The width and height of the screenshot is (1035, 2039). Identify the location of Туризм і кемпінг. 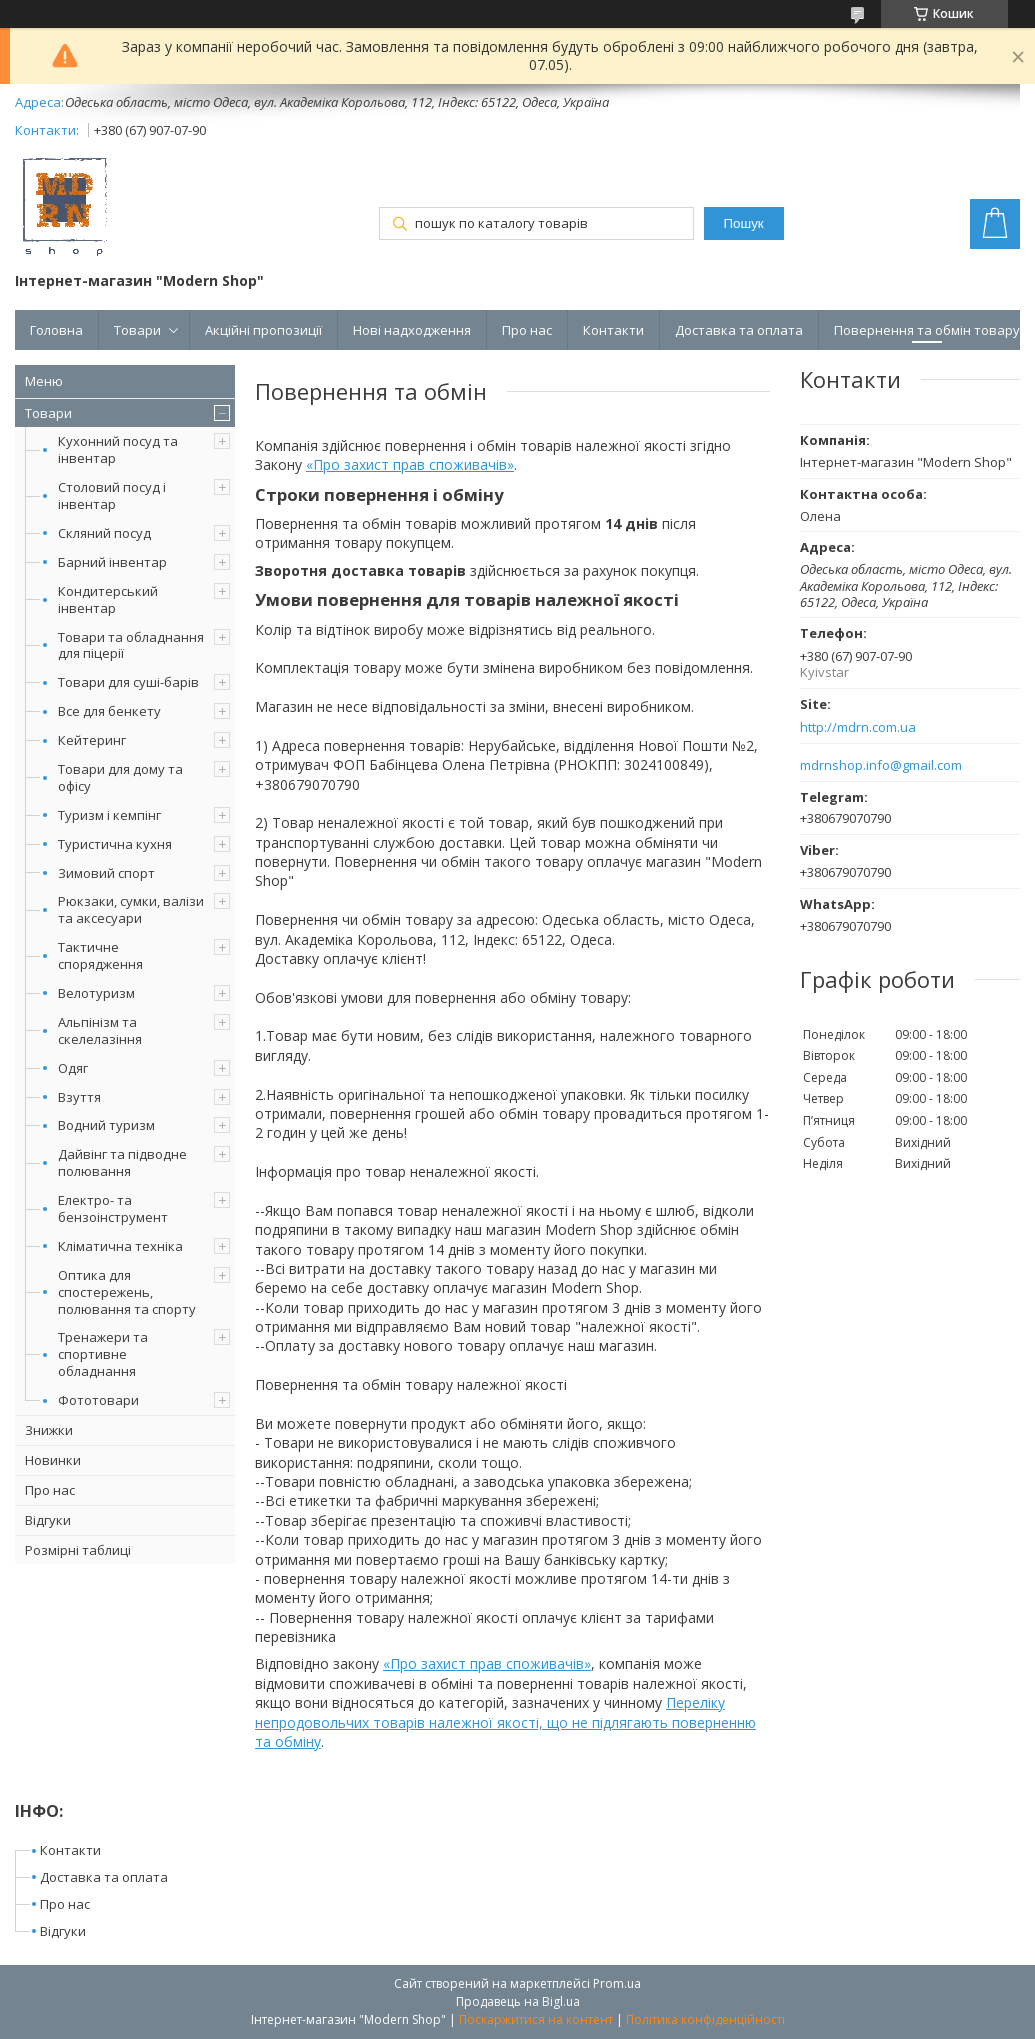
(109, 815).